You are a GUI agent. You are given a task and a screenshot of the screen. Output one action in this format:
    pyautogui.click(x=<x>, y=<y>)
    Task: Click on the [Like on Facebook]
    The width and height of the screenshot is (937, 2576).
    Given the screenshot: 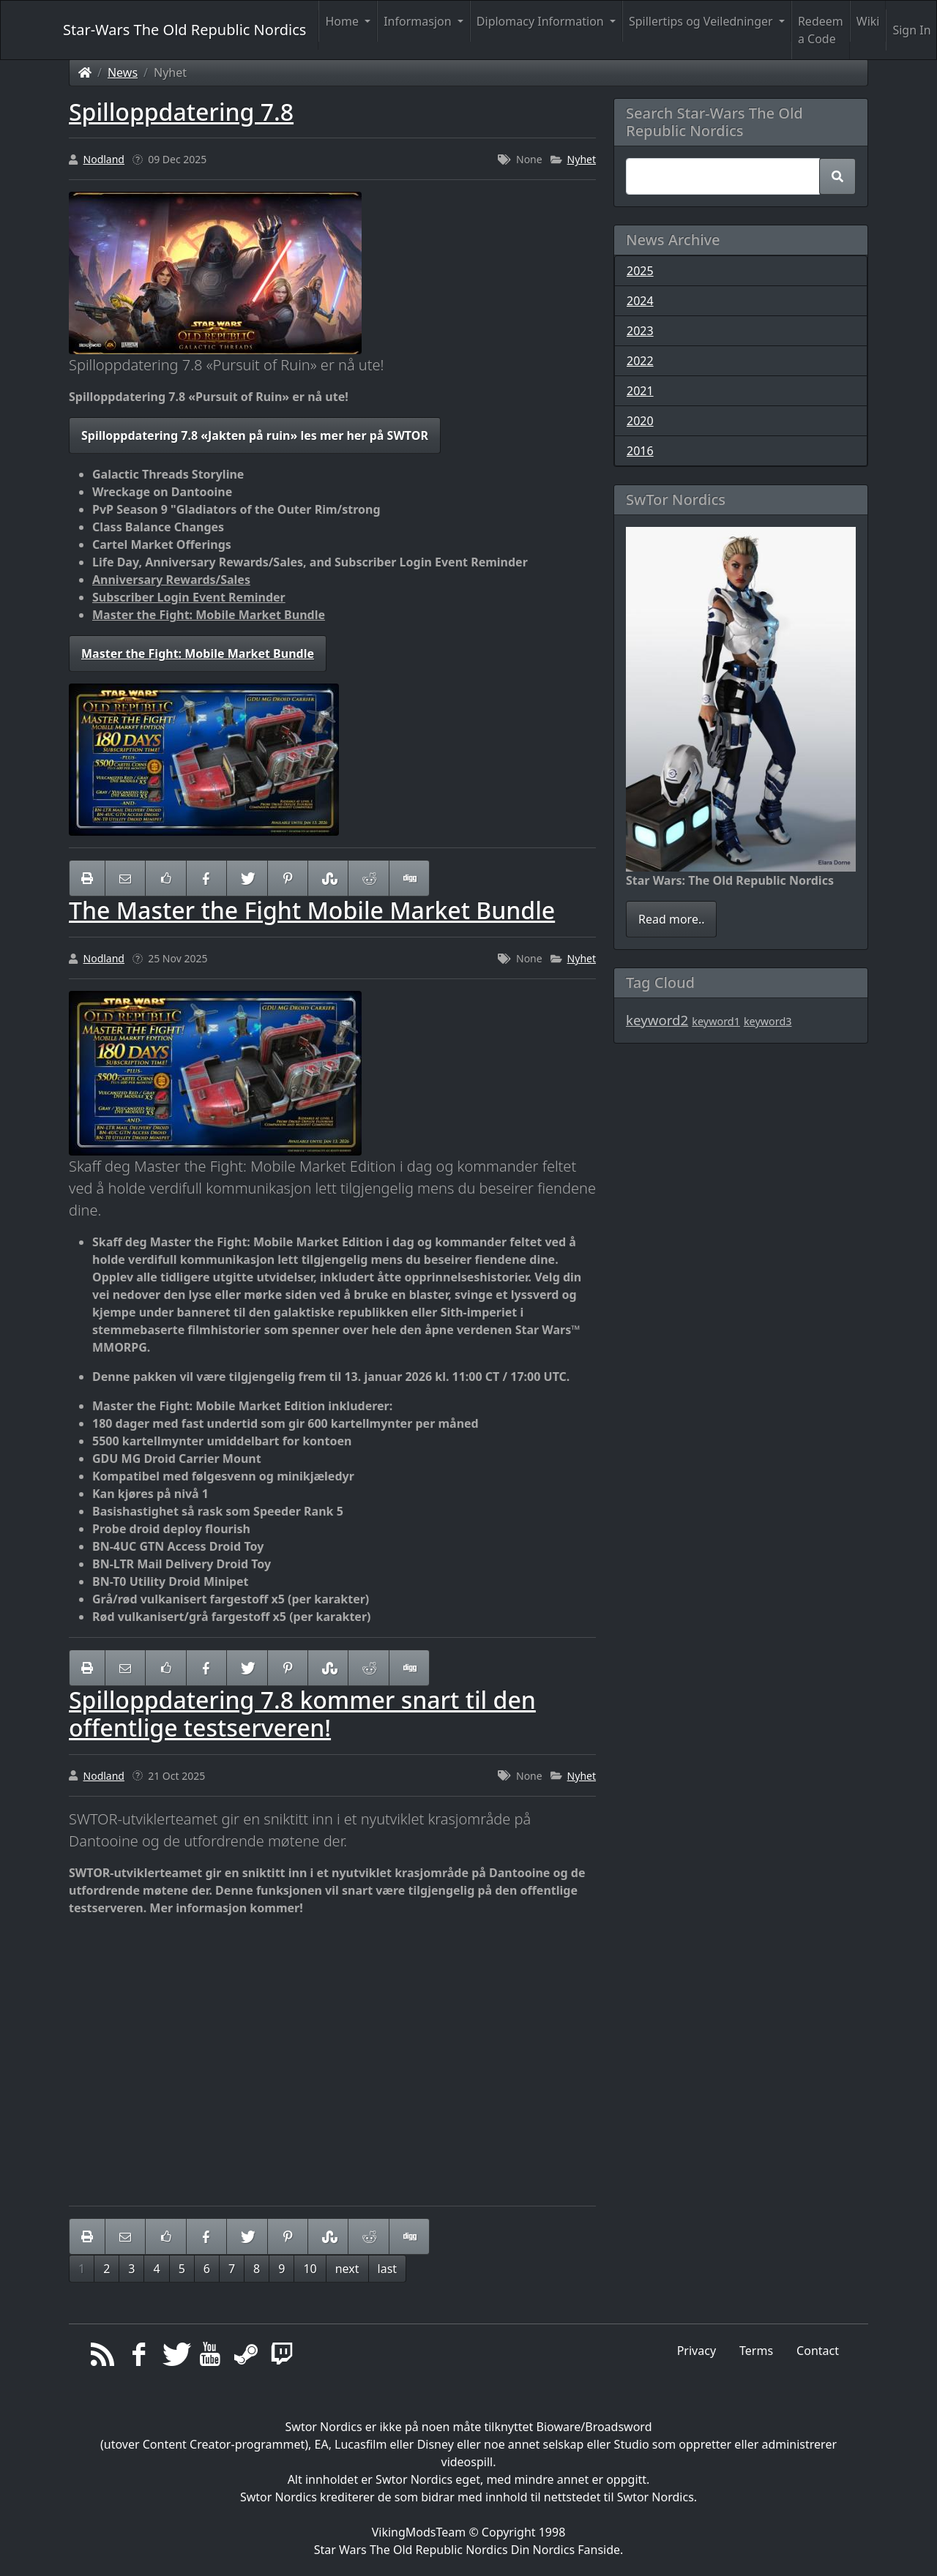 What is the action you would take?
    pyautogui.click(x=165, y=878)
    